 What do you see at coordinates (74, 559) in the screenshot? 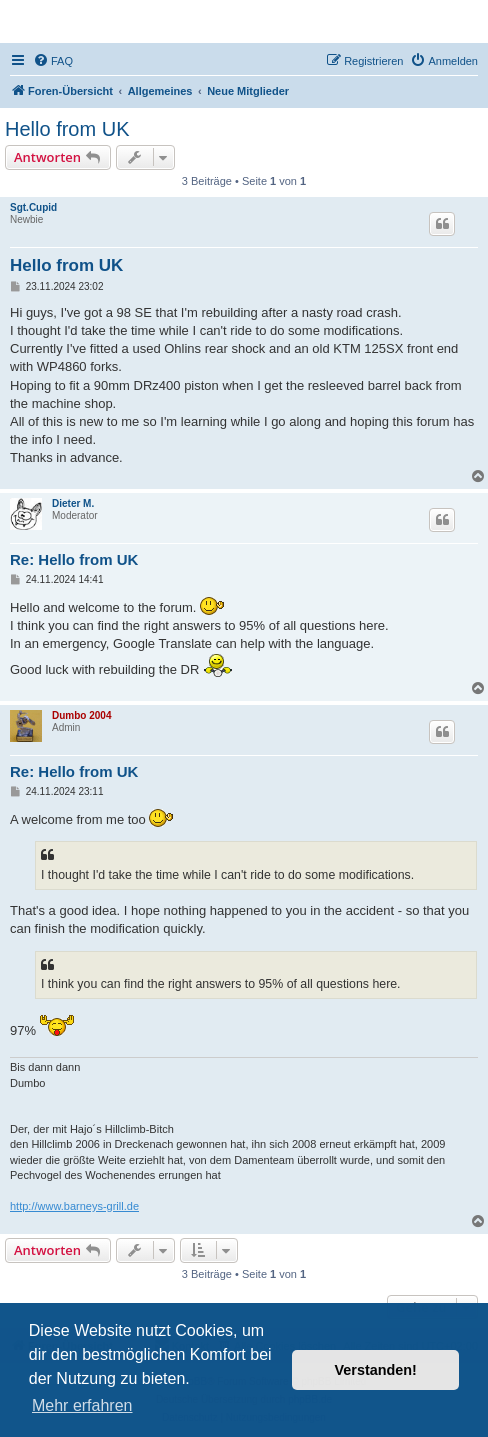
I see `Re: Hello from UK` at bounding box center [74, 559].